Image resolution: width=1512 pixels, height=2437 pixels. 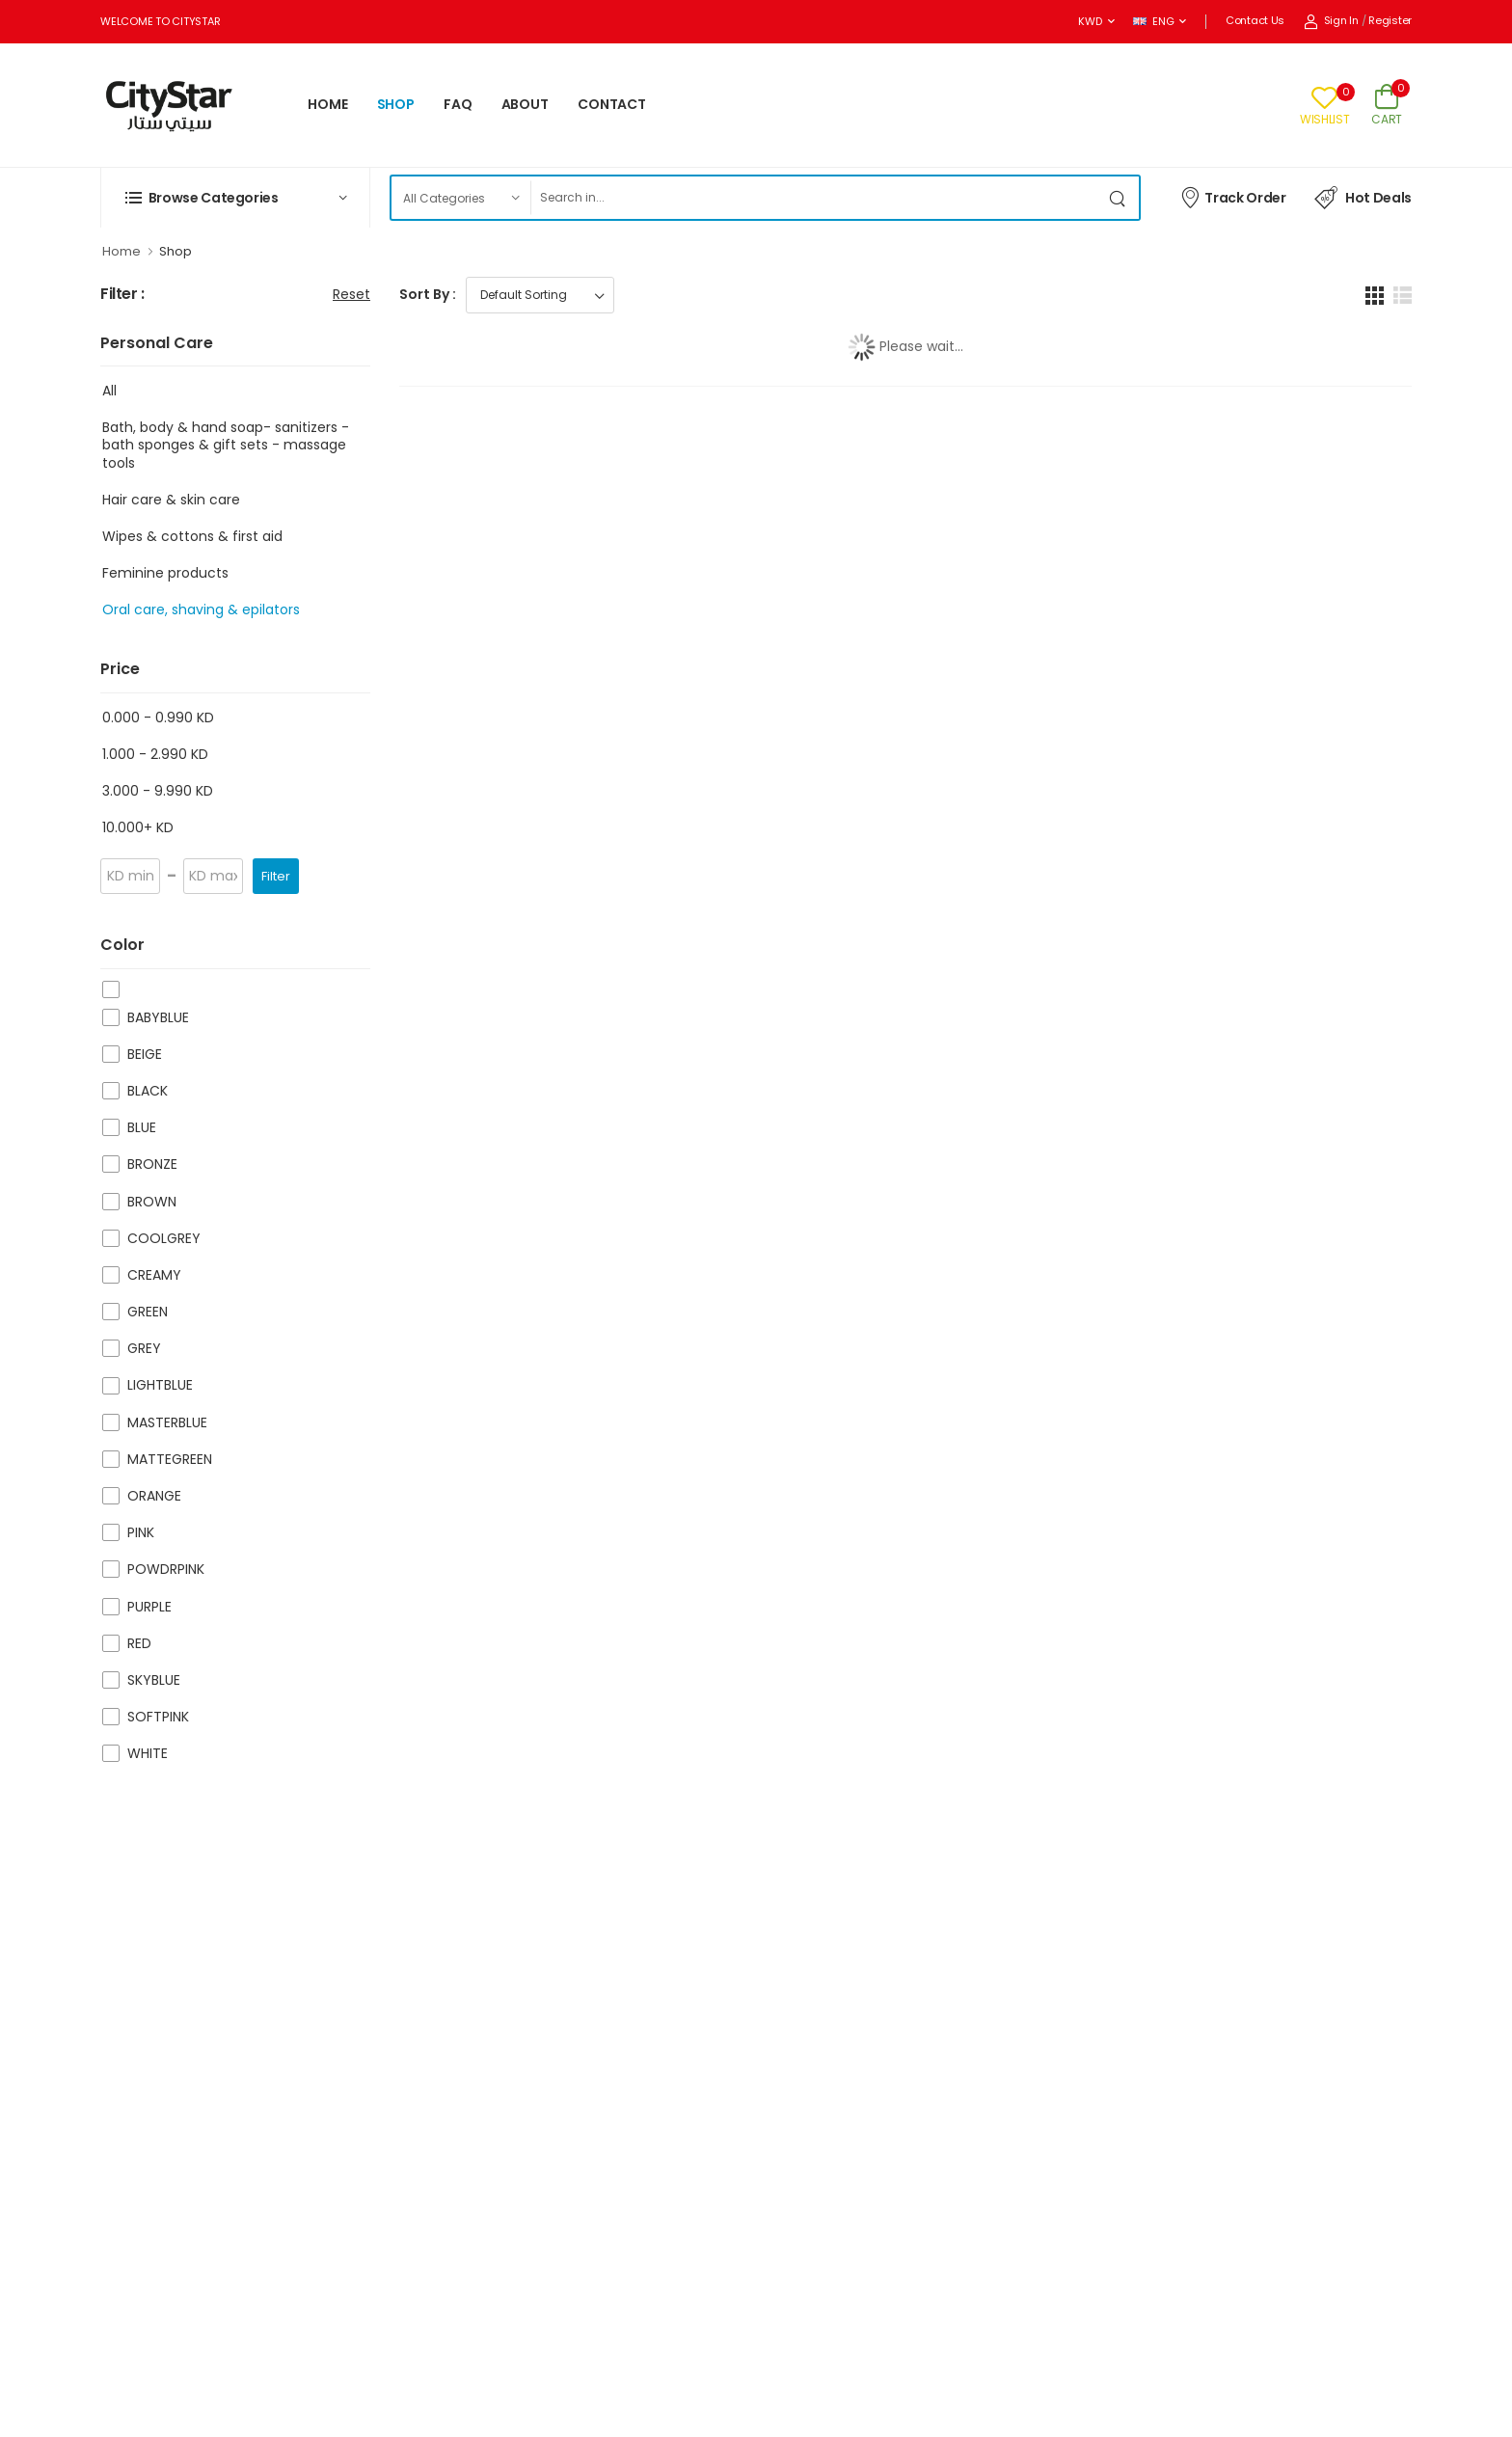 What do you see at coordinates (396, 104) in the screenshot?
I see `SHOP` at bounding box center [396, 104].